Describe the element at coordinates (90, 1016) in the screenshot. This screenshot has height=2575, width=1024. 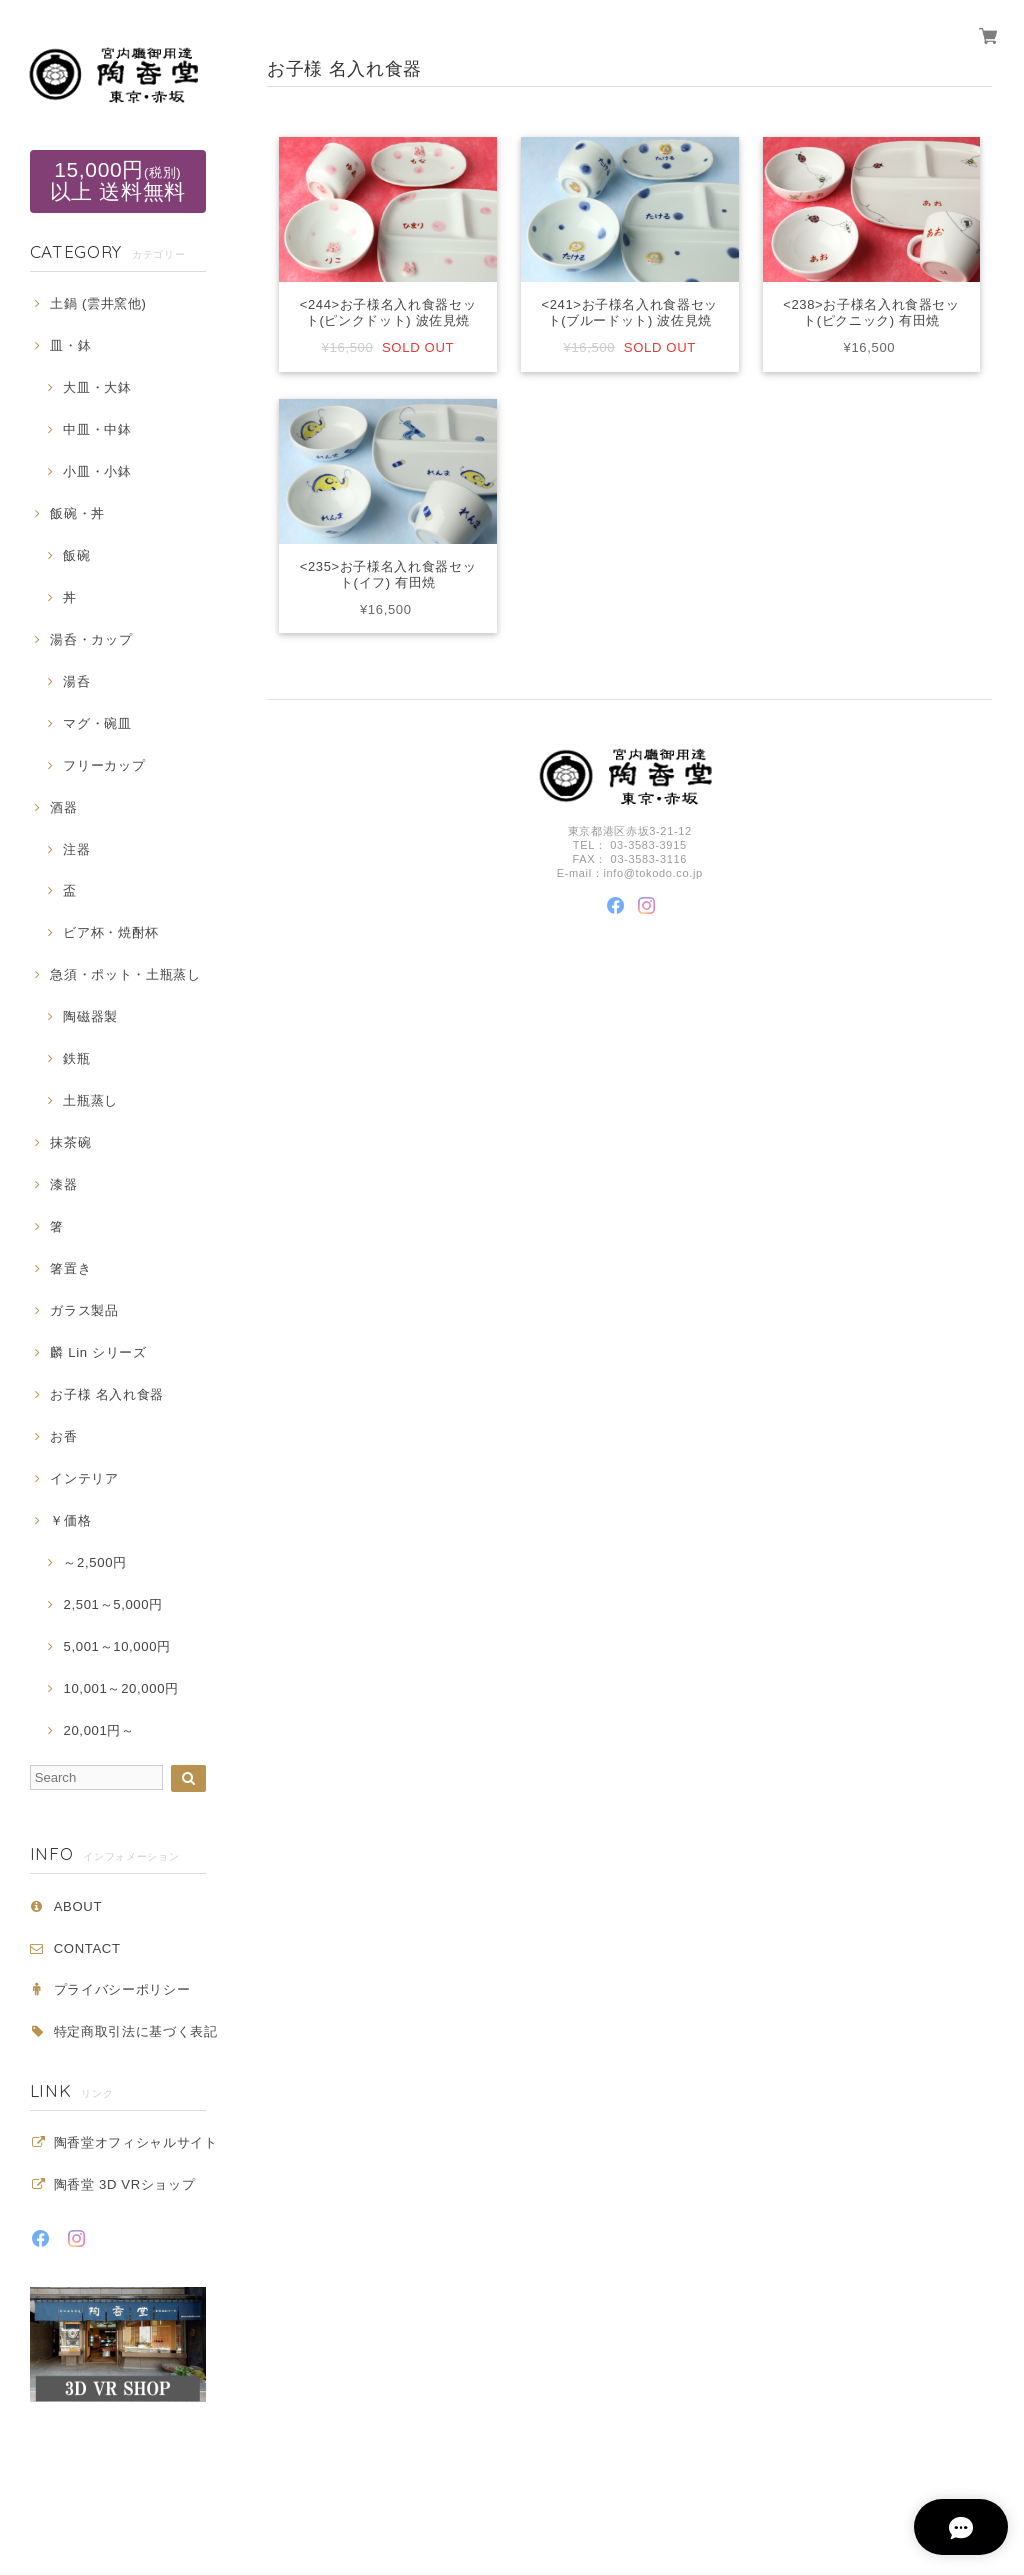
I see `陶磁器製` at that location.